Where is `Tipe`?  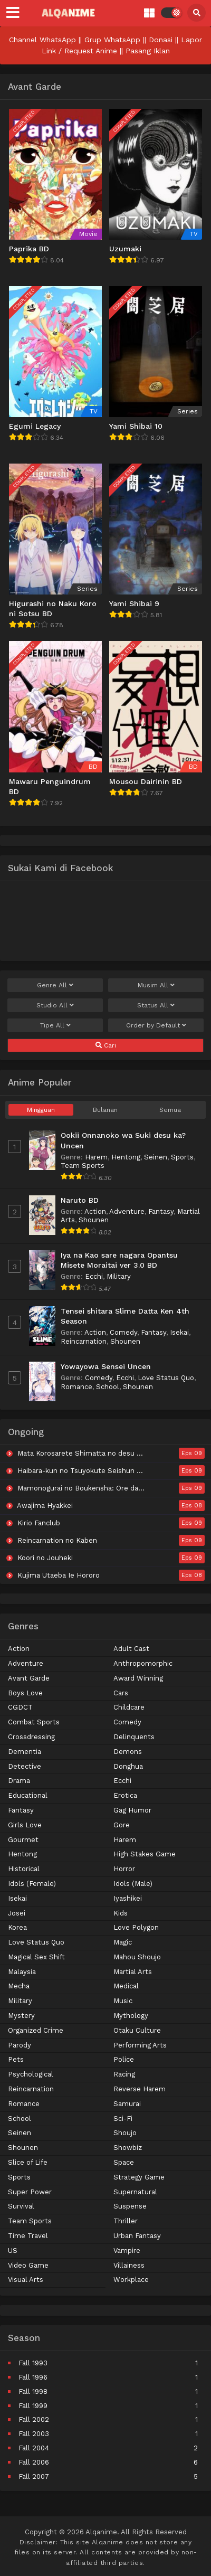 Tipe is located at coordinates (55, 1025).